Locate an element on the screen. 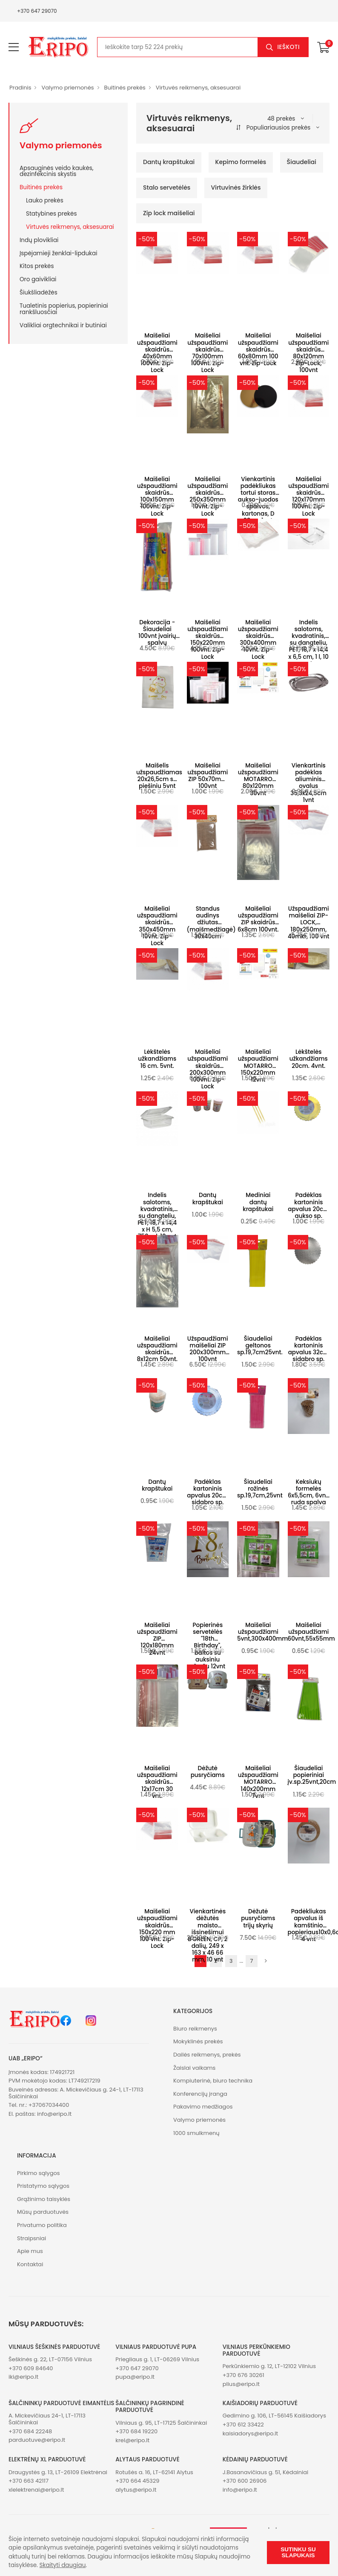 The image size is (338, 2576). Vienkartinis padėkliukas tortui storas aukso-juodos spalvos, kartonas, D 28cm 1vnt is located at coordinates (258, 500).